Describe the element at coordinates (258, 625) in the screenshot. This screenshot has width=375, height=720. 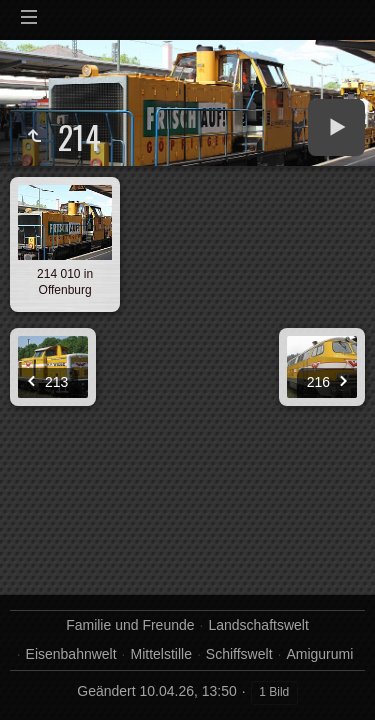
I see `Landschaftswelt` at that location.